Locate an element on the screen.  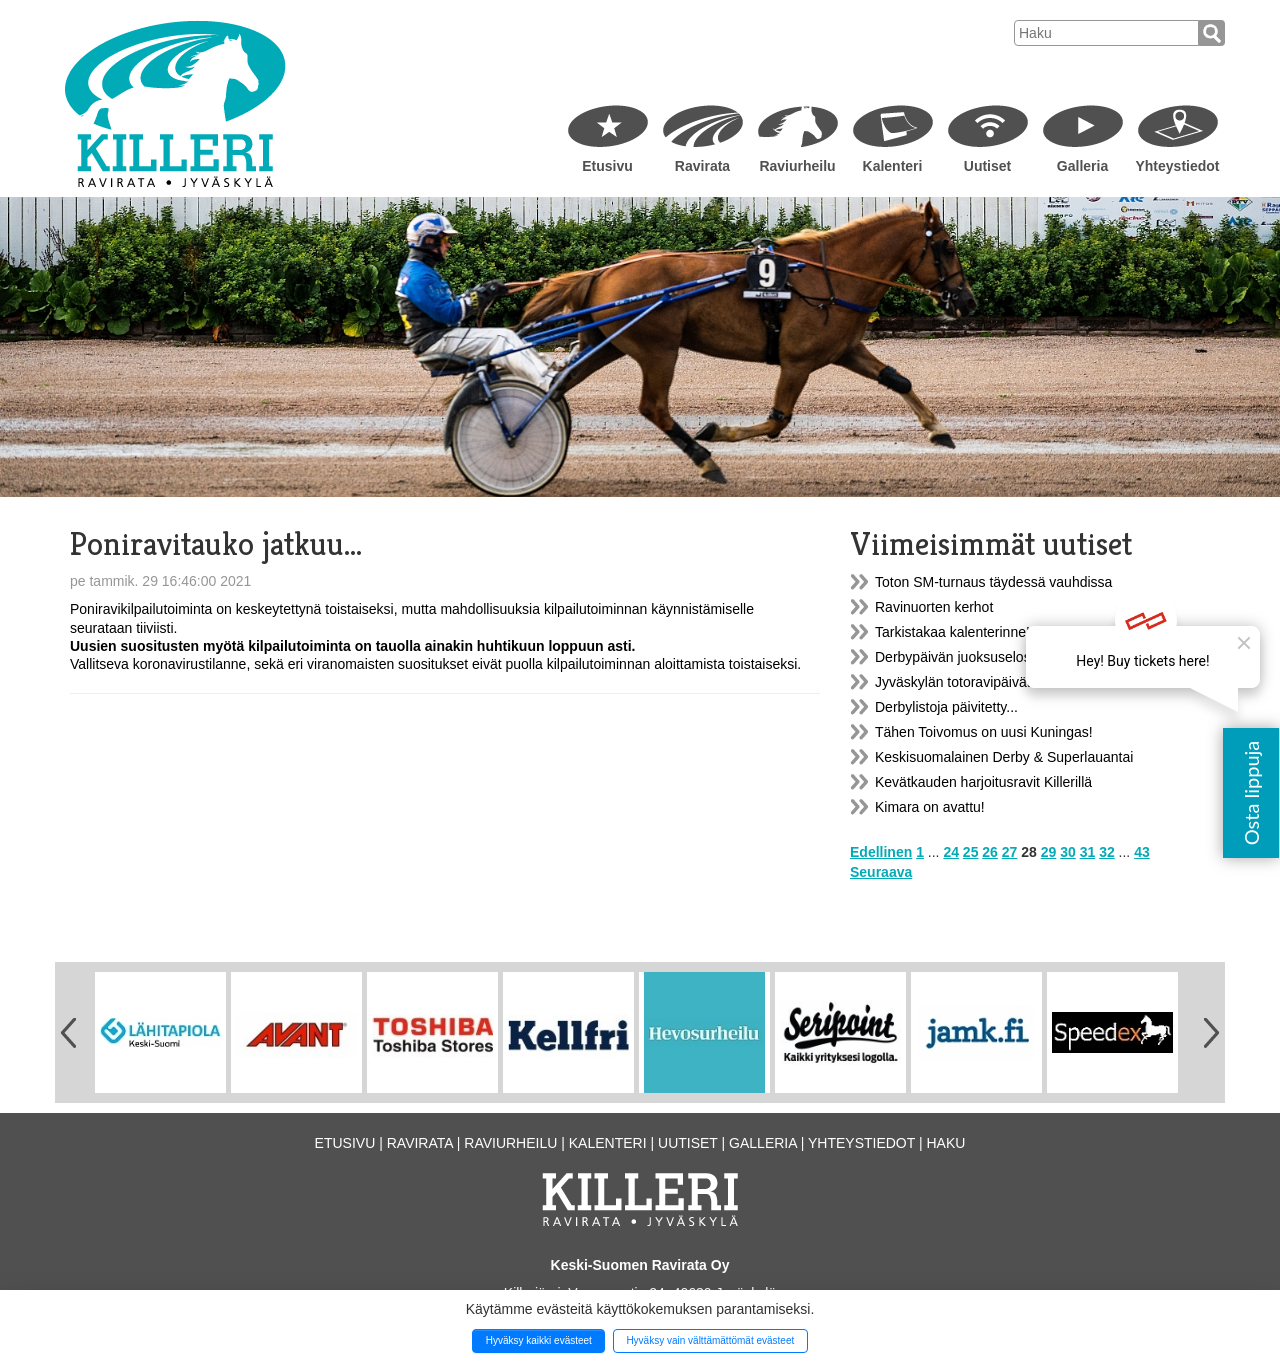
Tarkistakaa kalenterinne! is located at coordinates (952, 632).